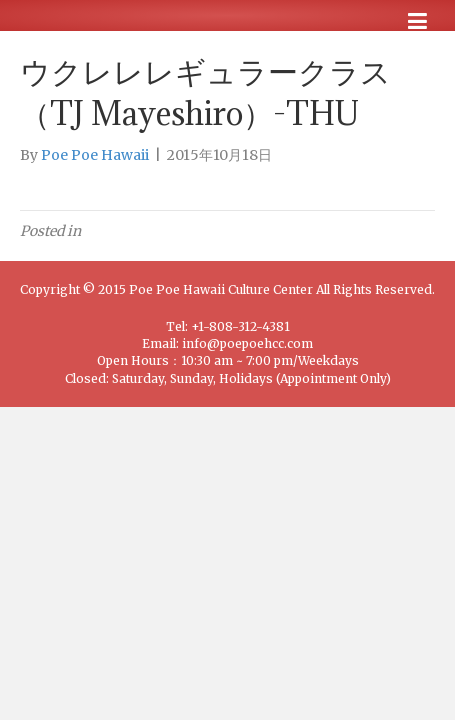  I want to click on +1-808-312-4381, so click(240, 326).